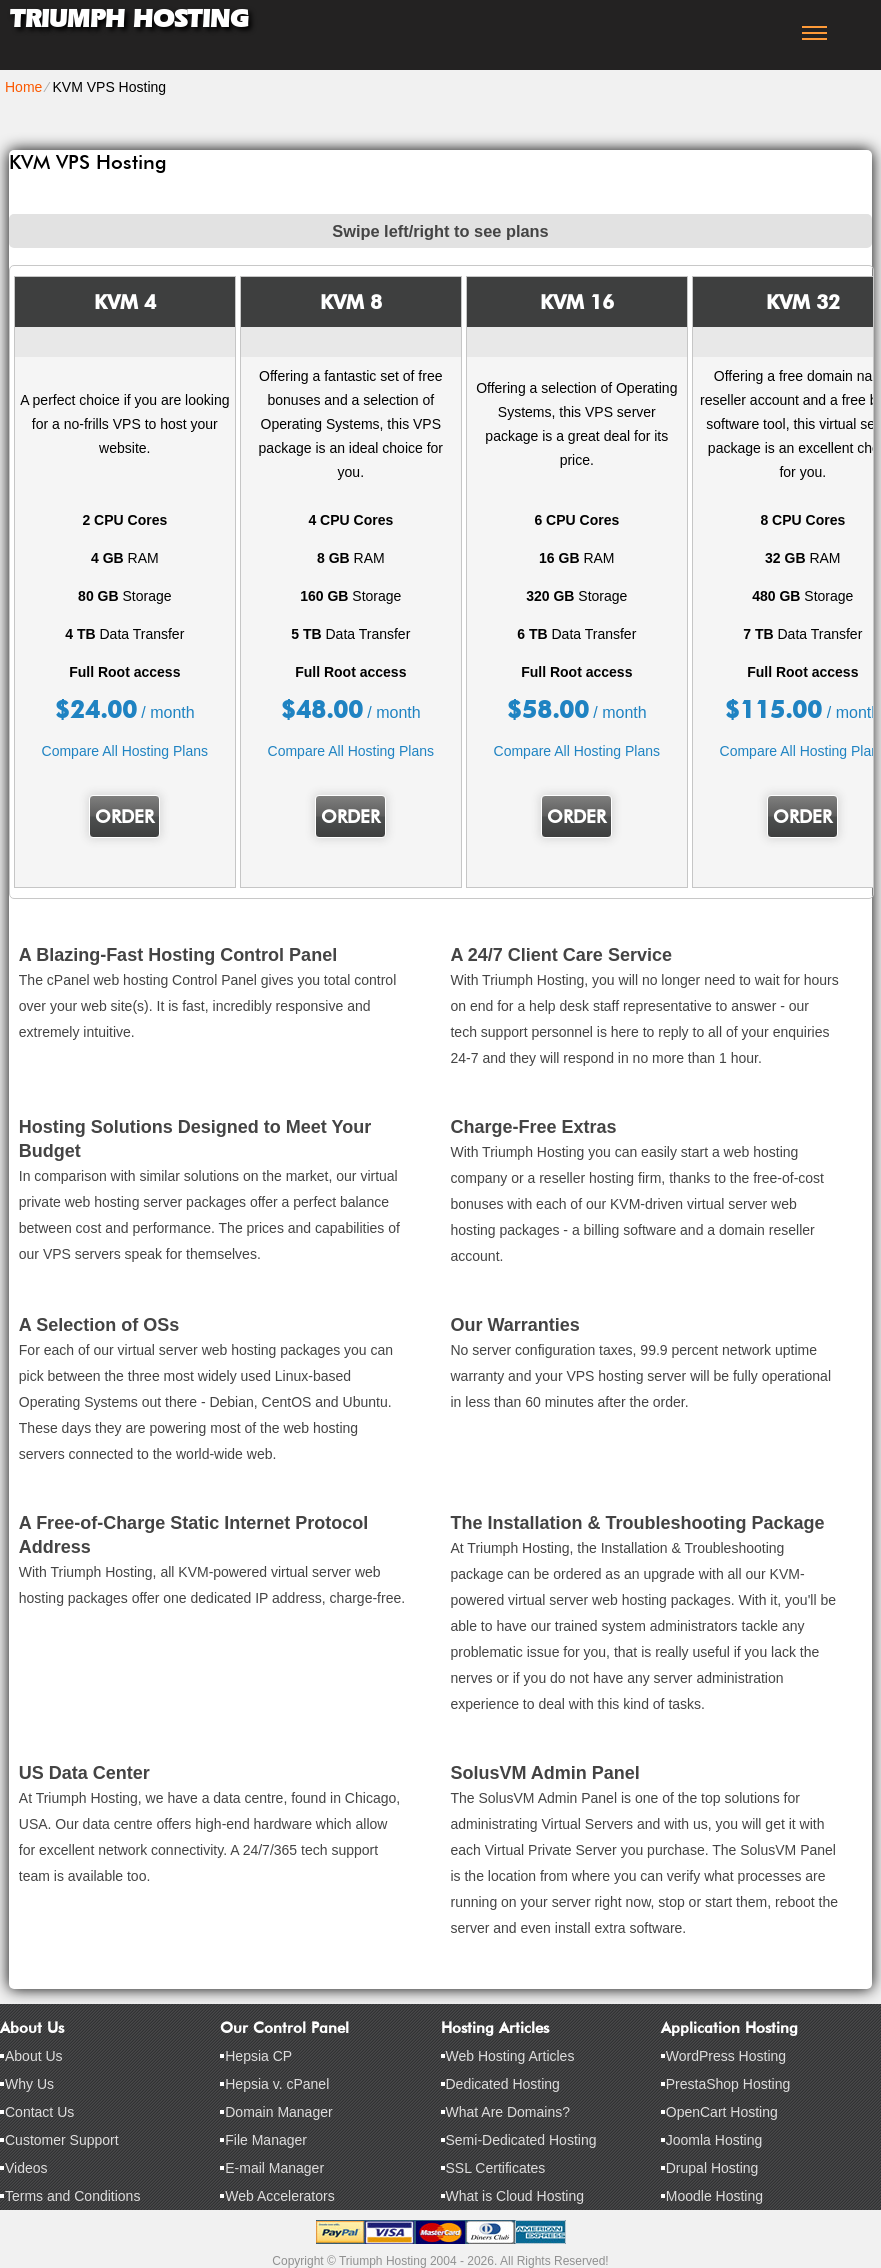 This screenshot has width=881, height=2268. I want to click on Triumph Hosting, so click(129, 18).